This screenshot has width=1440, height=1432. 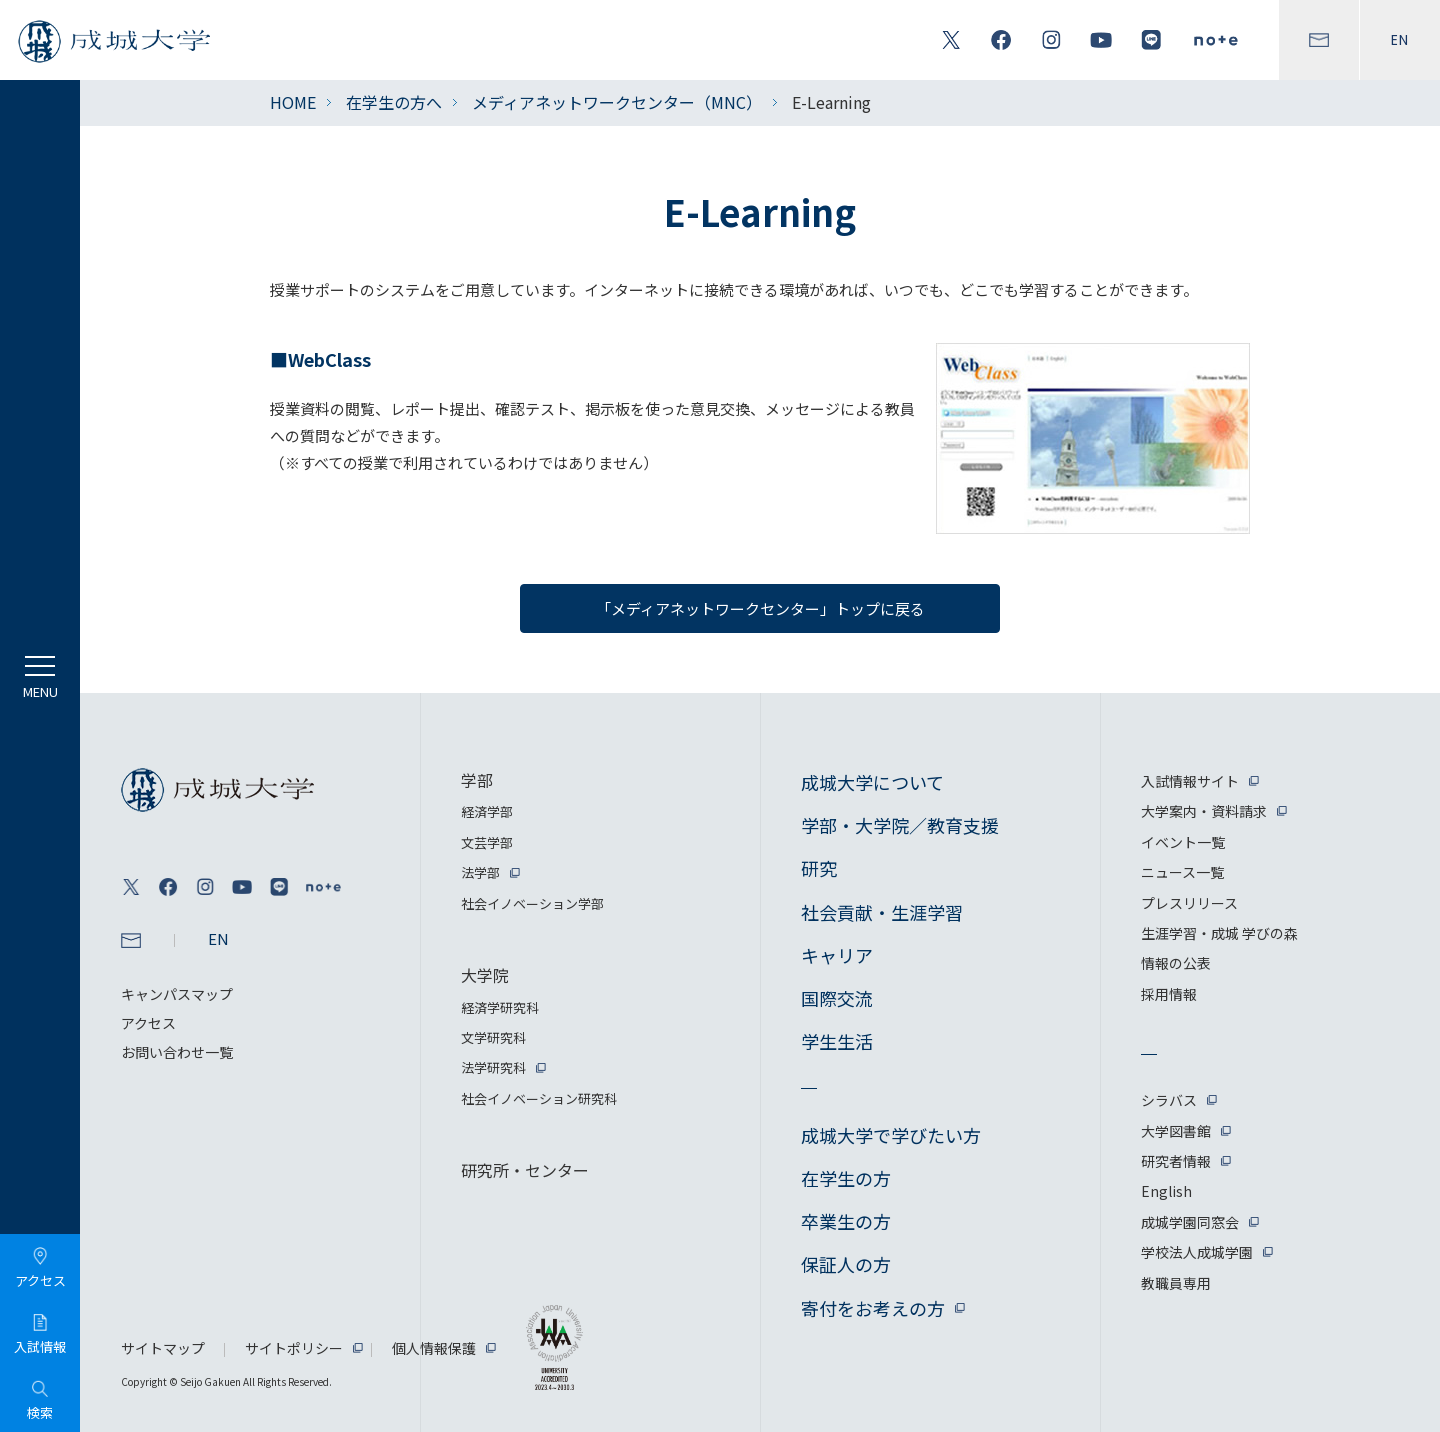 What do you see at coordinates (177, 1052) in the screenshot?
I see `お問い合わせ一覧` at bounding box center [177, 1052].